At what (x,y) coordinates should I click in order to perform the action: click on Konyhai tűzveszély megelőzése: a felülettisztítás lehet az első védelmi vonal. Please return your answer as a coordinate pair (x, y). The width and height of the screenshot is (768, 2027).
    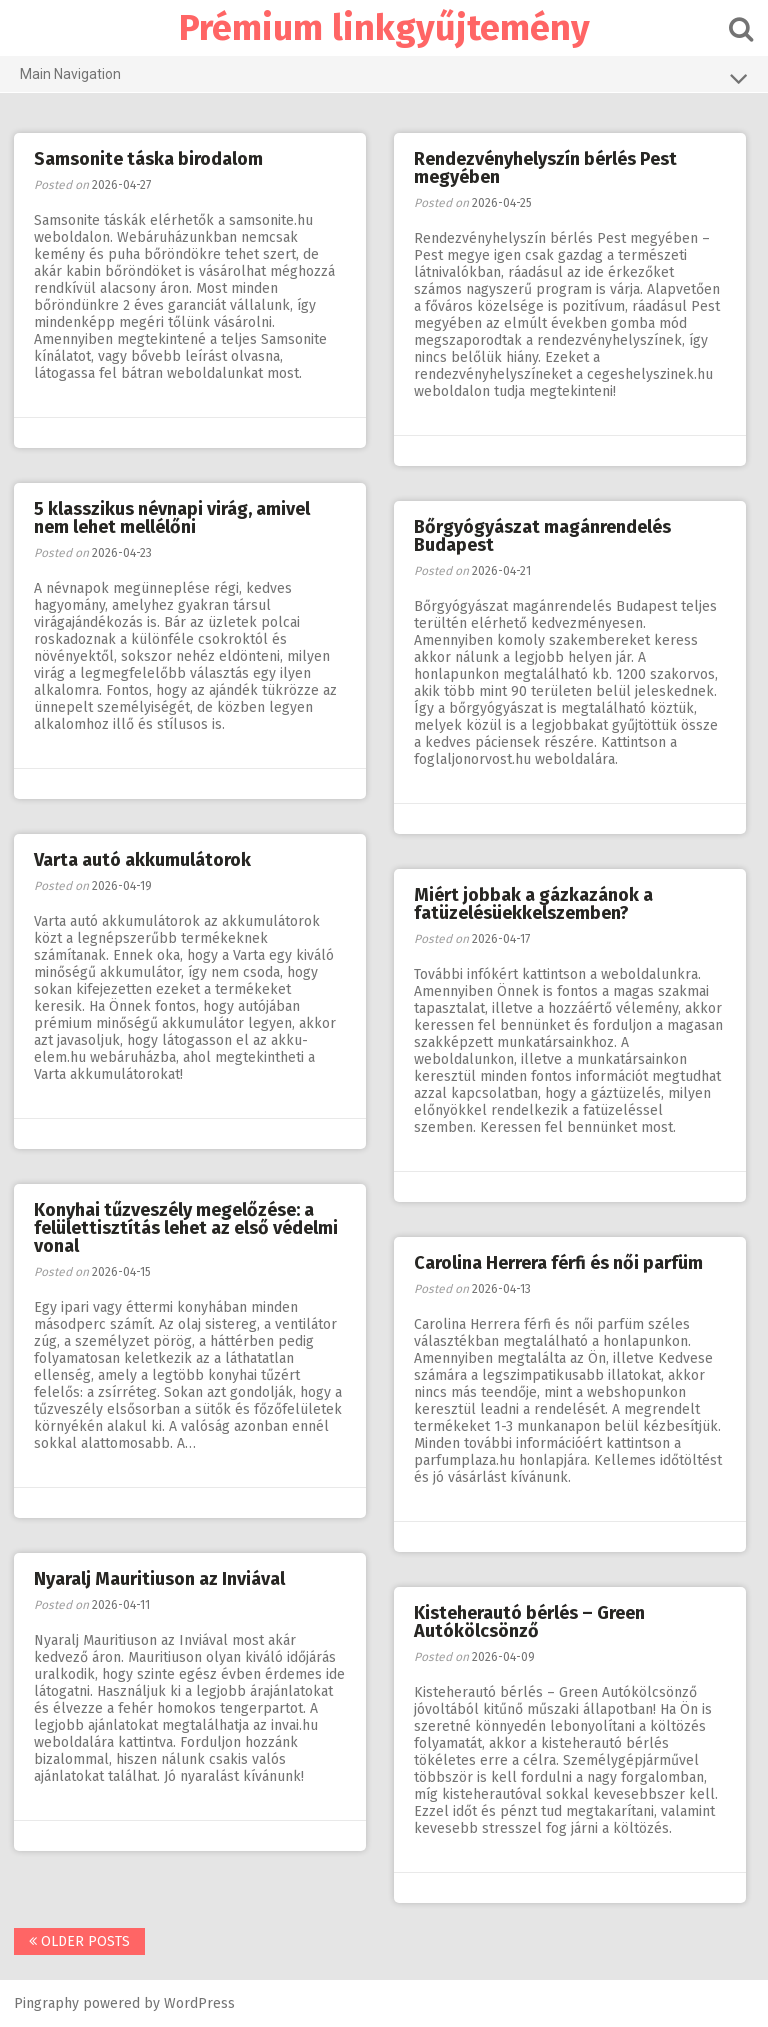
    Looking at the image, I should click on (187, 1228).